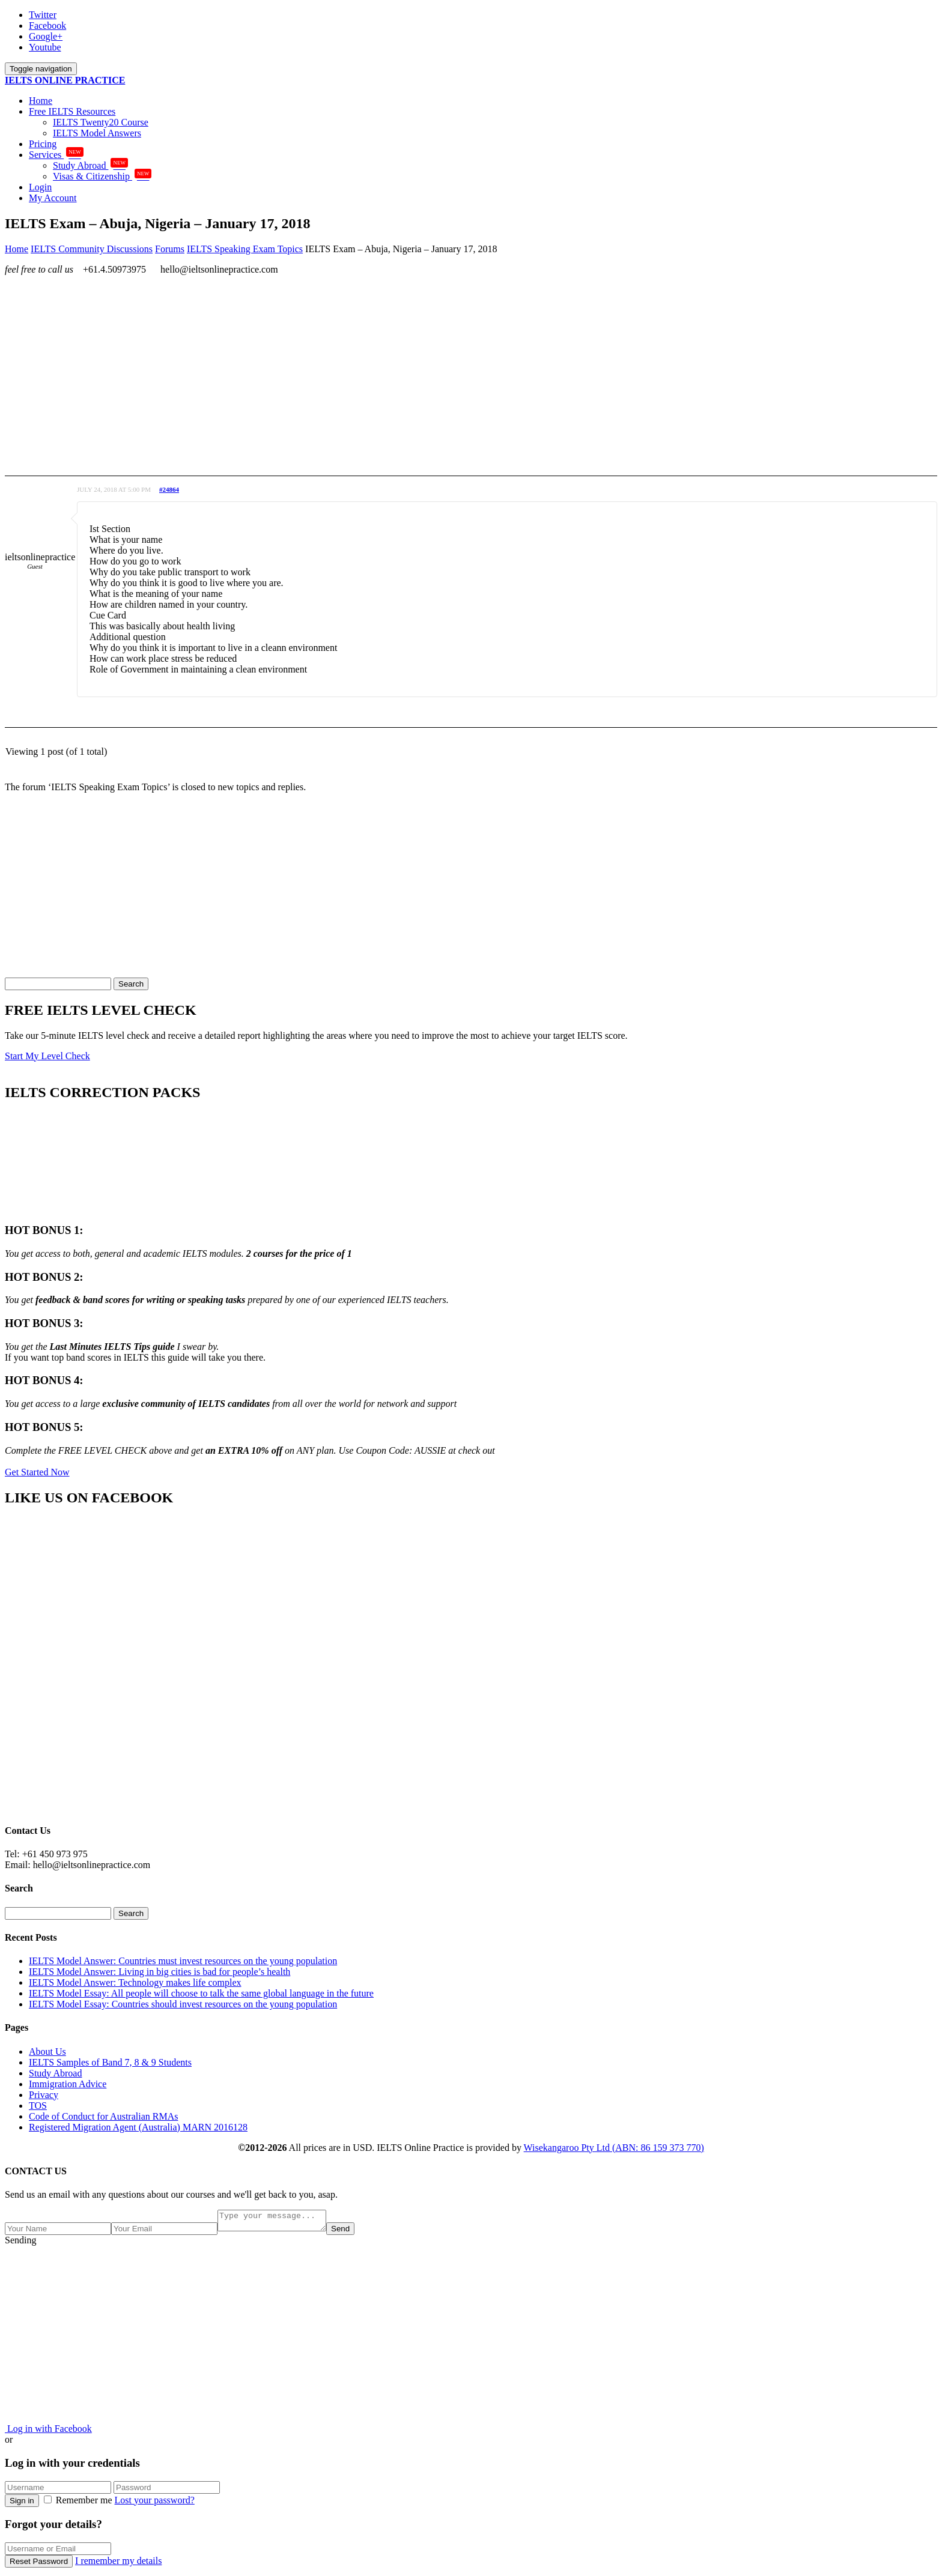 This screenshot has height=2576, width=942. What do you see at coordinates (47, 1056) in the screenshot?
I see `Start My Level Check` at bounding box center [47, 1056].